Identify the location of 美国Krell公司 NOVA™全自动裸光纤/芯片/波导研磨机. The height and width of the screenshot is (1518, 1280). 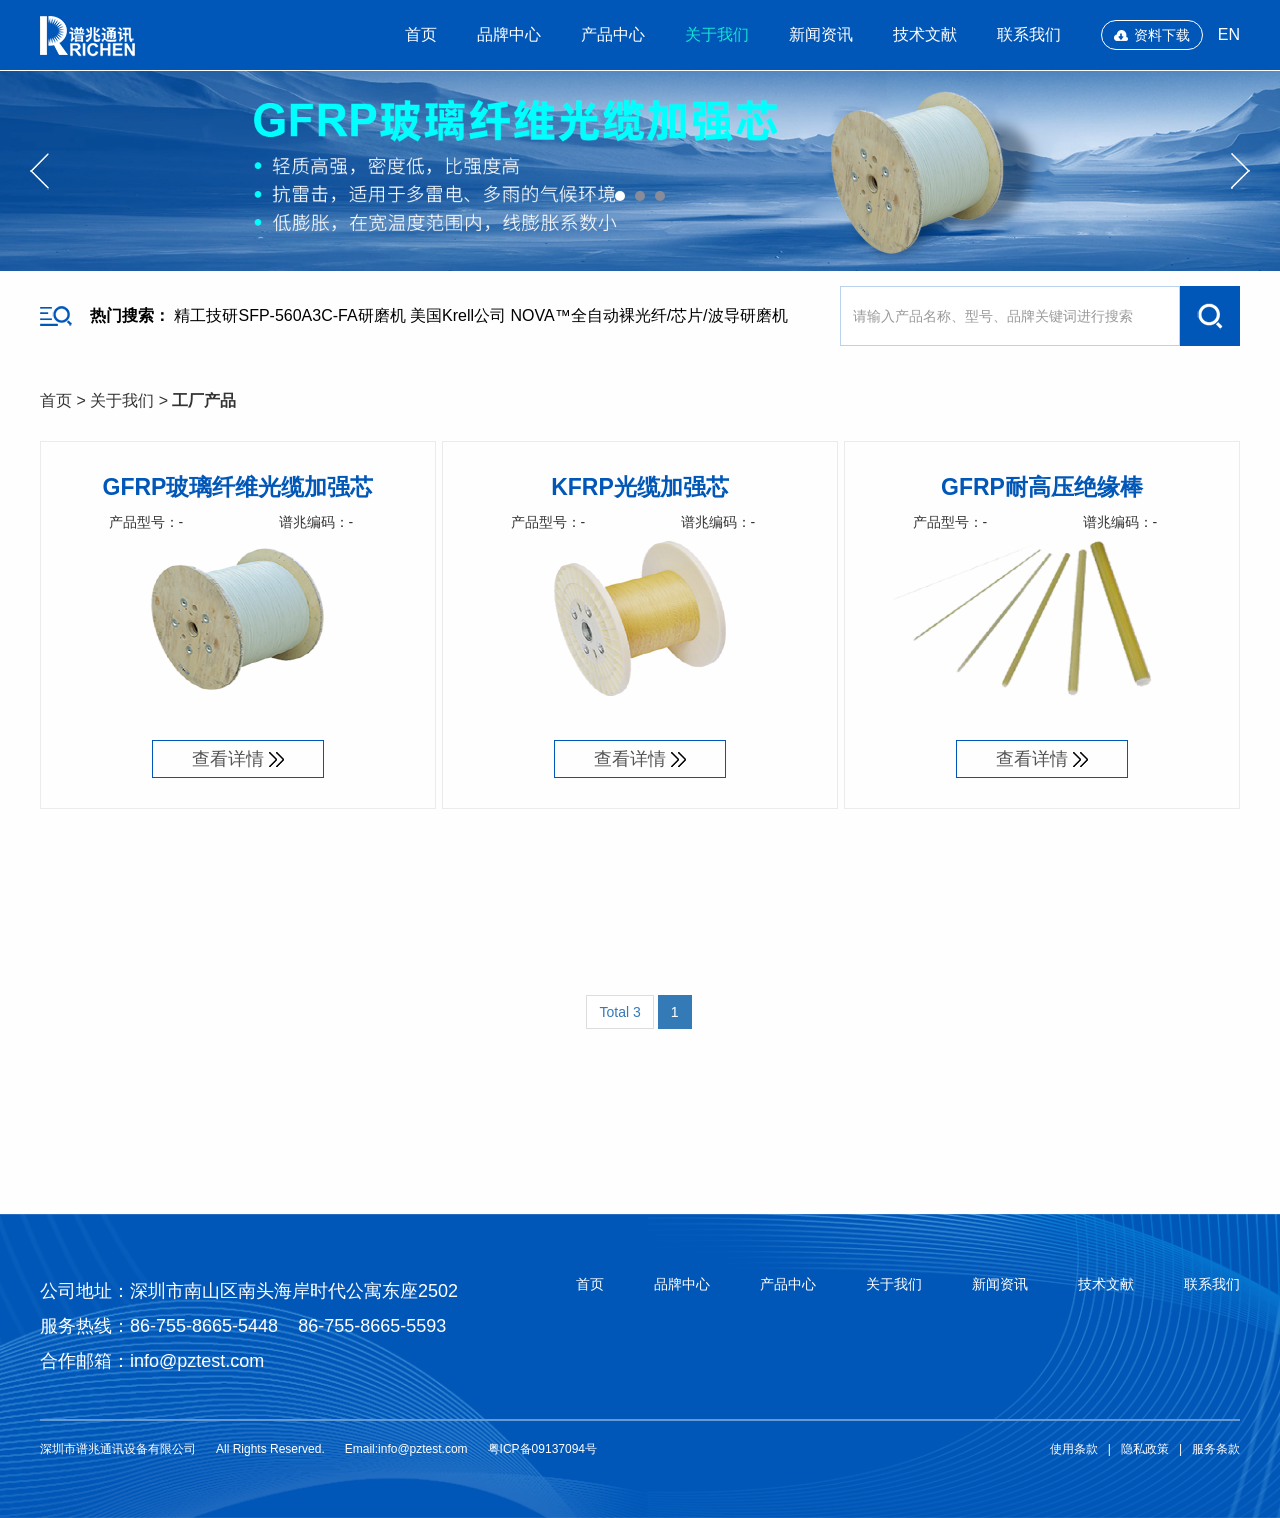
(599, 315).